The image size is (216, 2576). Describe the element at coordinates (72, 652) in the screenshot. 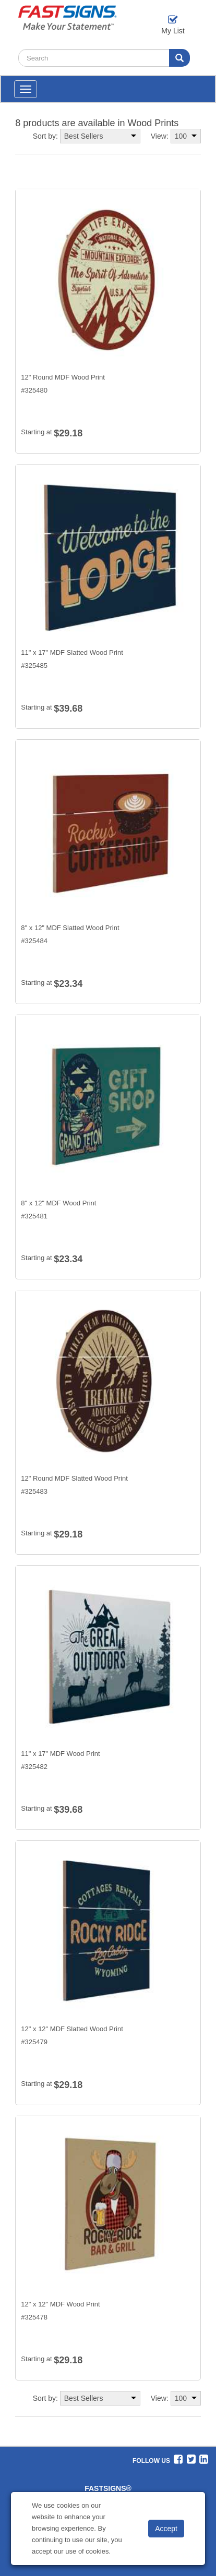

I see `11" x 17" MDF Slatted Wood Print` at that location.